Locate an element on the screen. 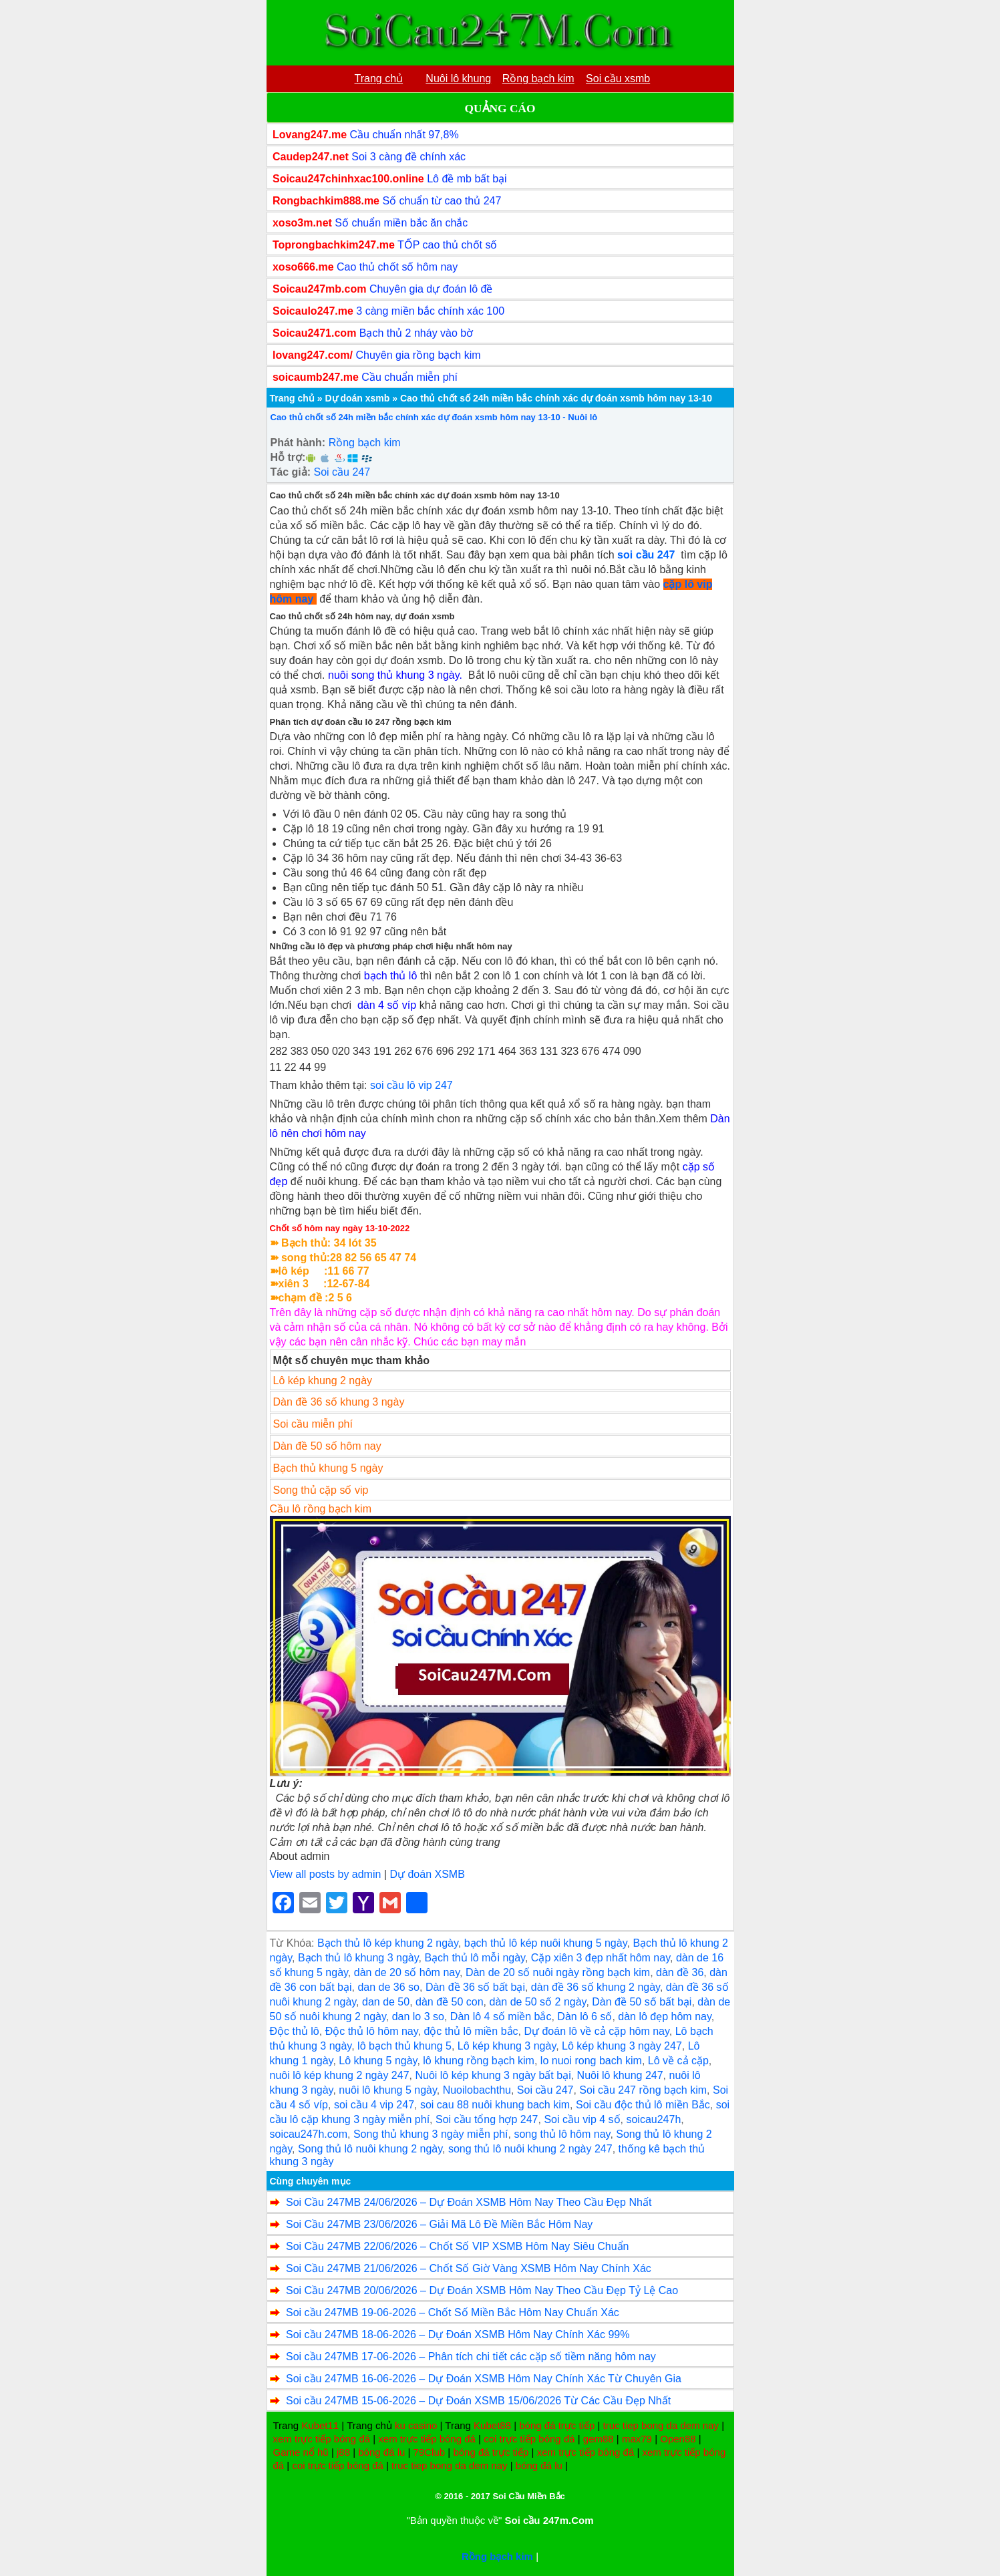  Phát hành: is located at coordinates (298, 442).